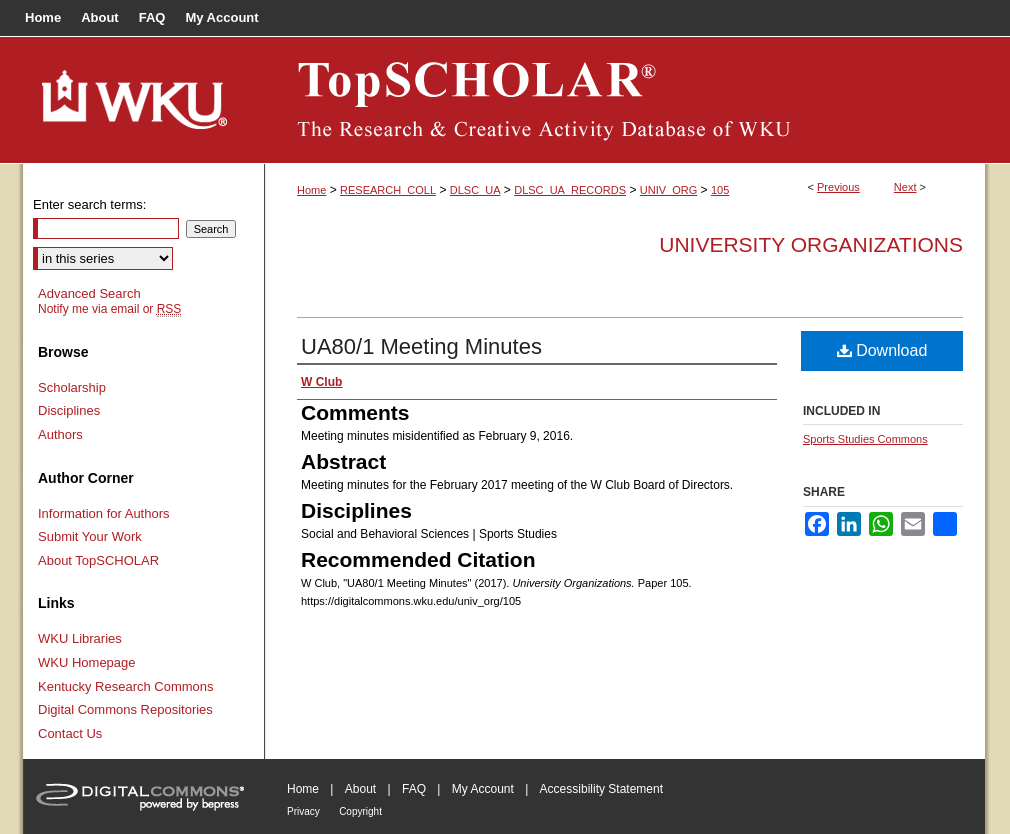 This screenshot has width=1010, height=834. I want to click on Authors, so click(60, 434).